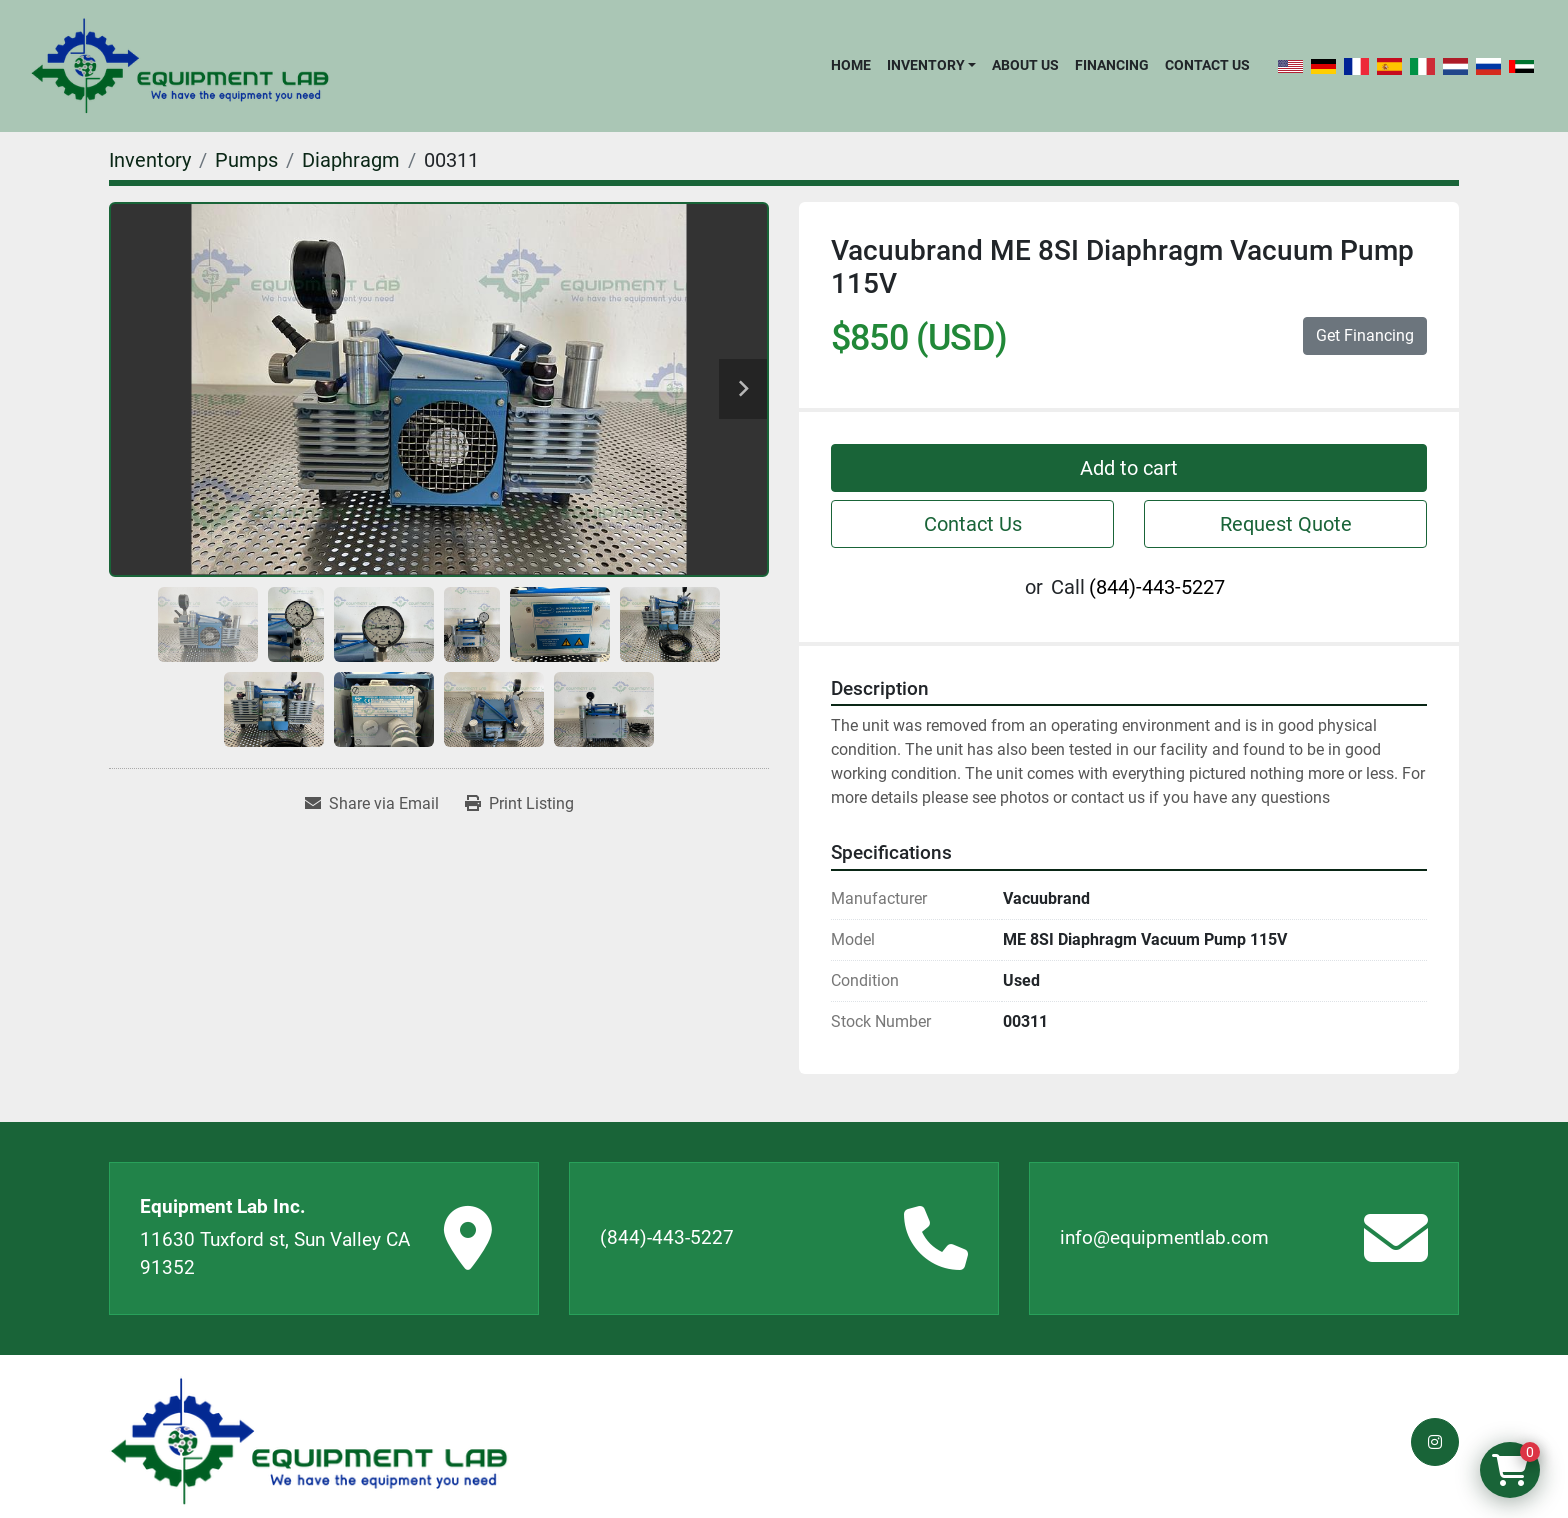 The image size is (1568, 1518). What do you see at coordinates (1207, 65) in the screenshot?
I see `Contact Us` at bounding box center [1207, 65].